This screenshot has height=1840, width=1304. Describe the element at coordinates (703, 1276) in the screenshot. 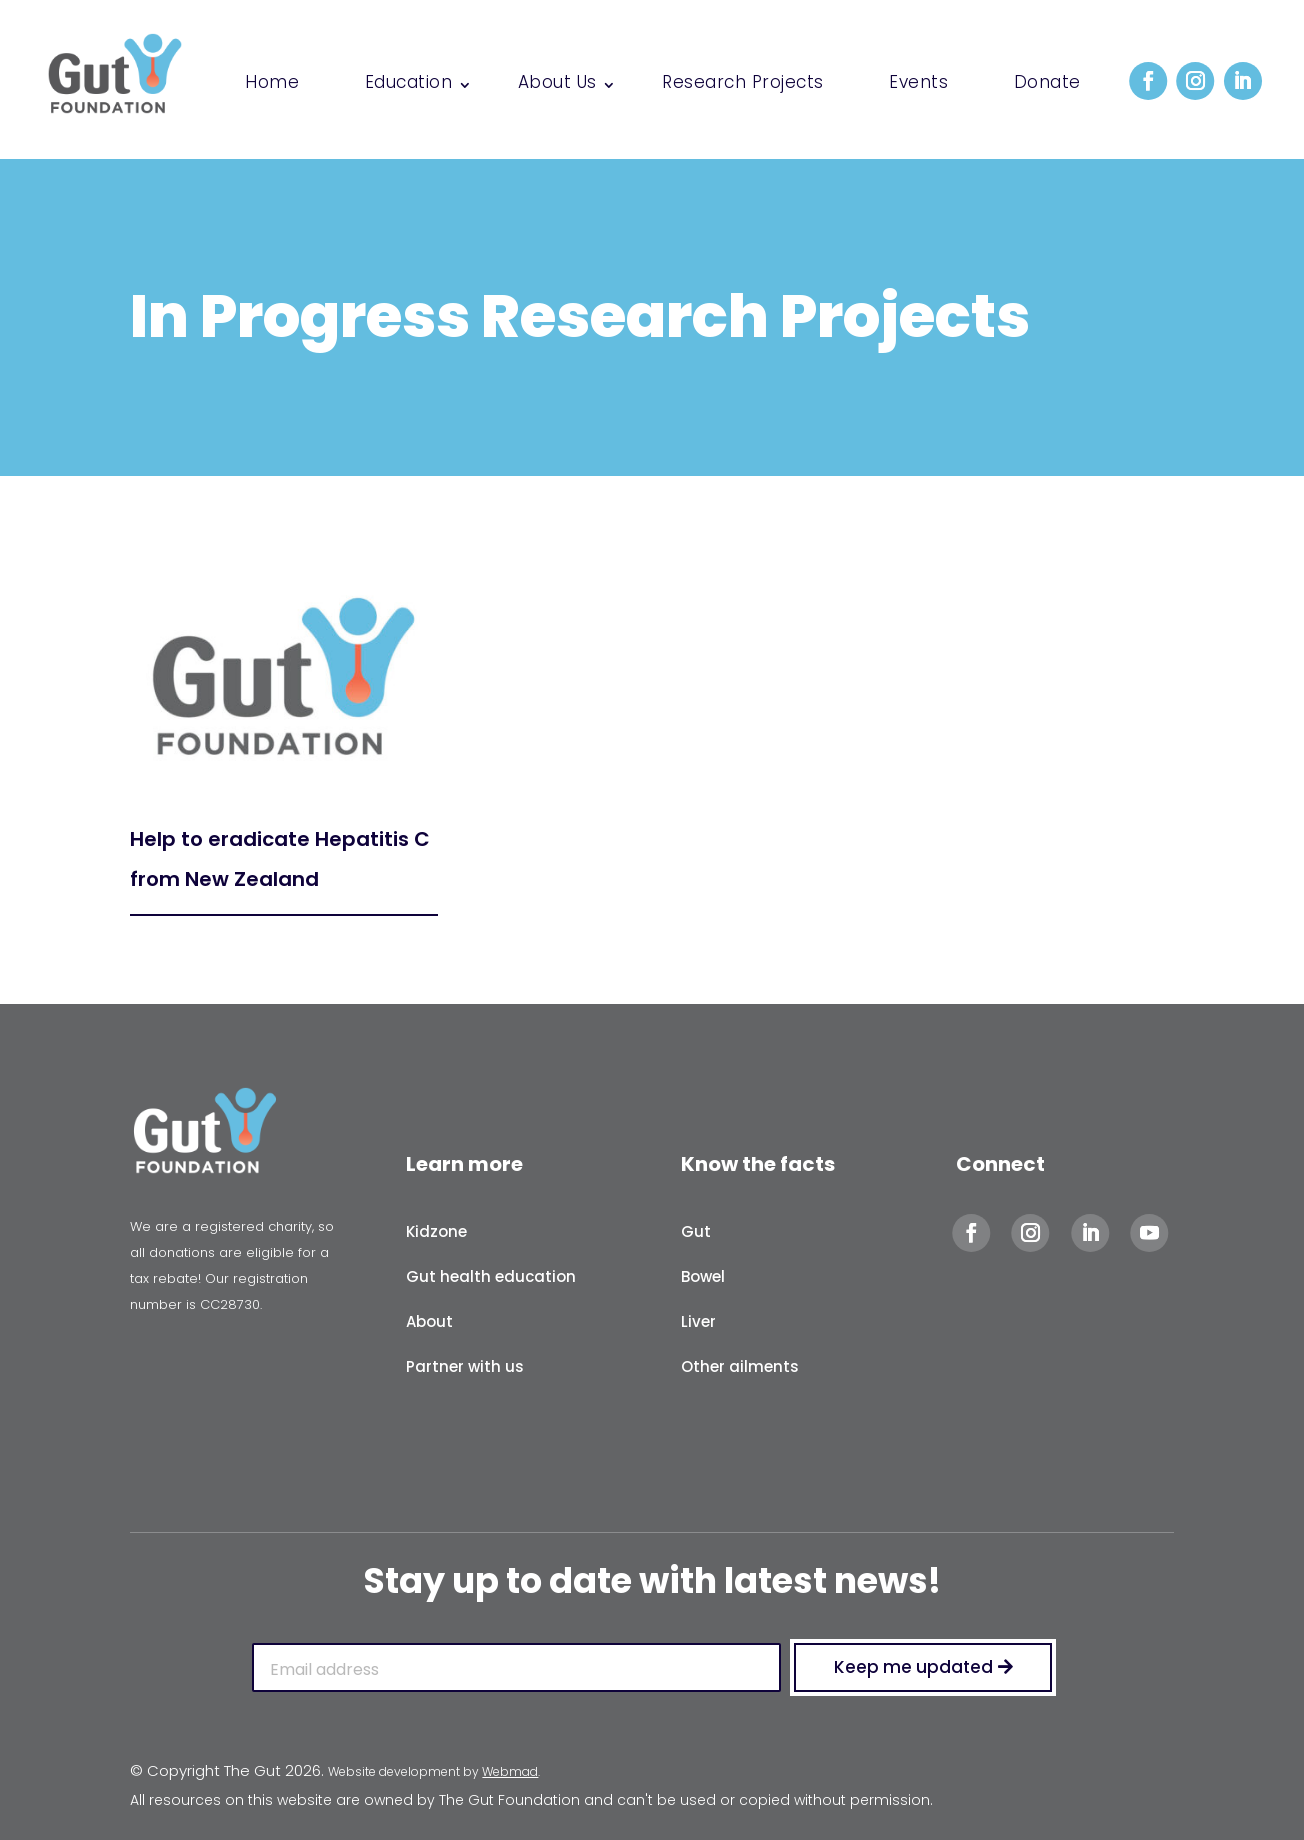

I see `Bowel` at that location.